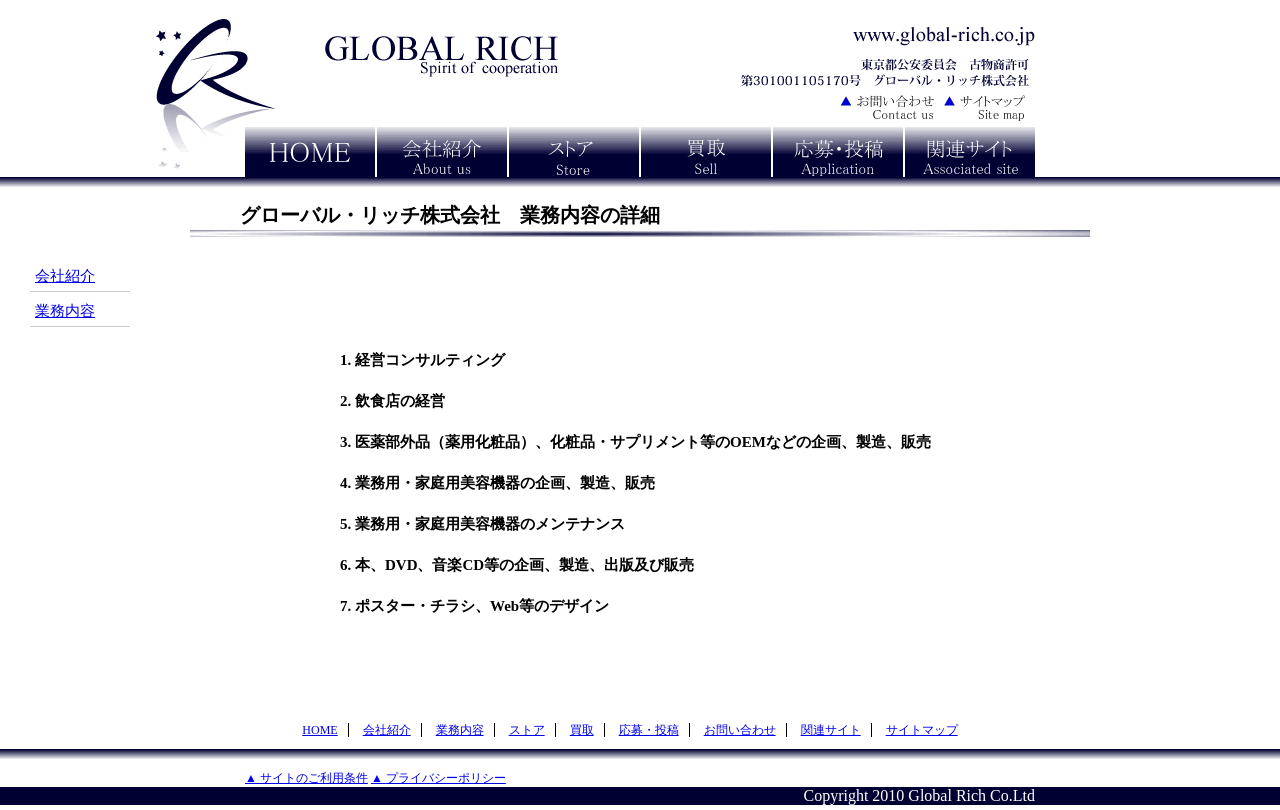 This screenshot has width=1280, height=810. What do you see at coordinates (314, 778) in the screenshot?
I see `サイトのご利用条件` at bounding box center [314, 778].